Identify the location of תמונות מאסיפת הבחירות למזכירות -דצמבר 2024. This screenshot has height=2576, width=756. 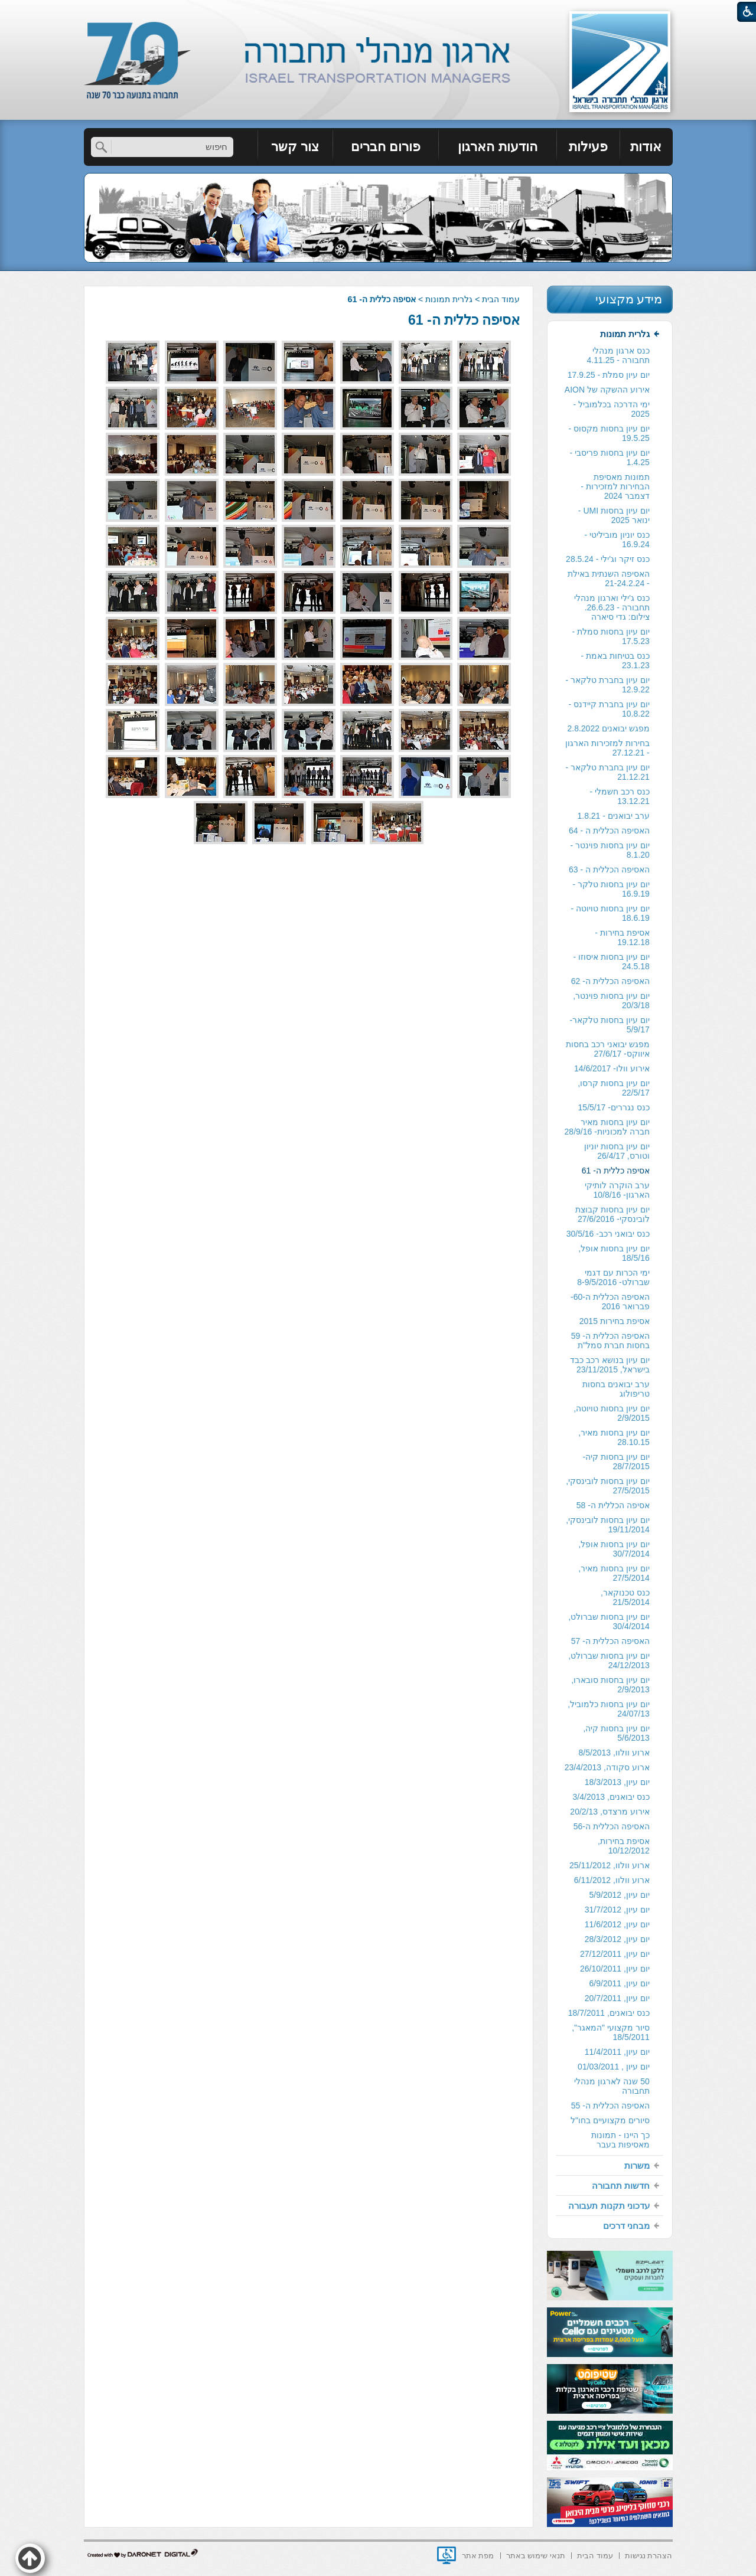
(615, 486).